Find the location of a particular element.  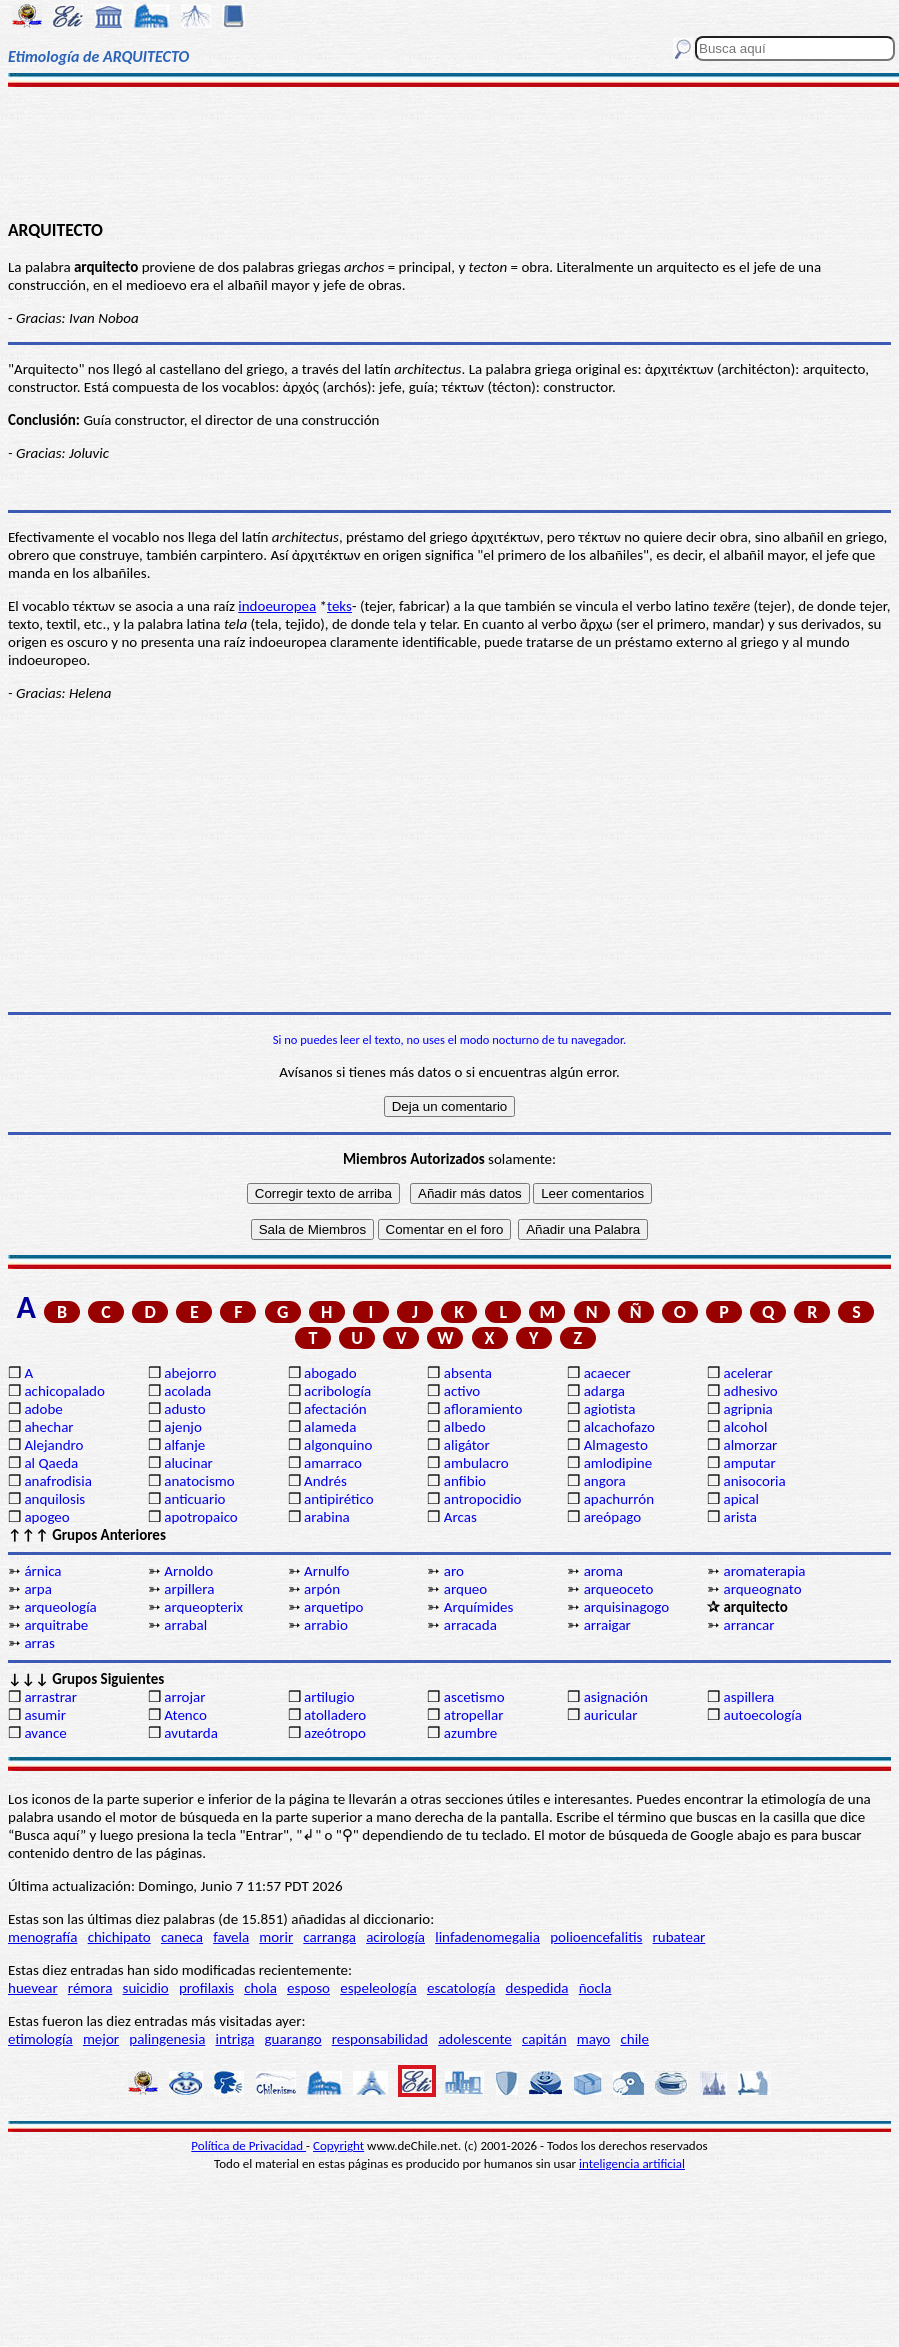

al Qaeda is located at coordinates (51, 1463).